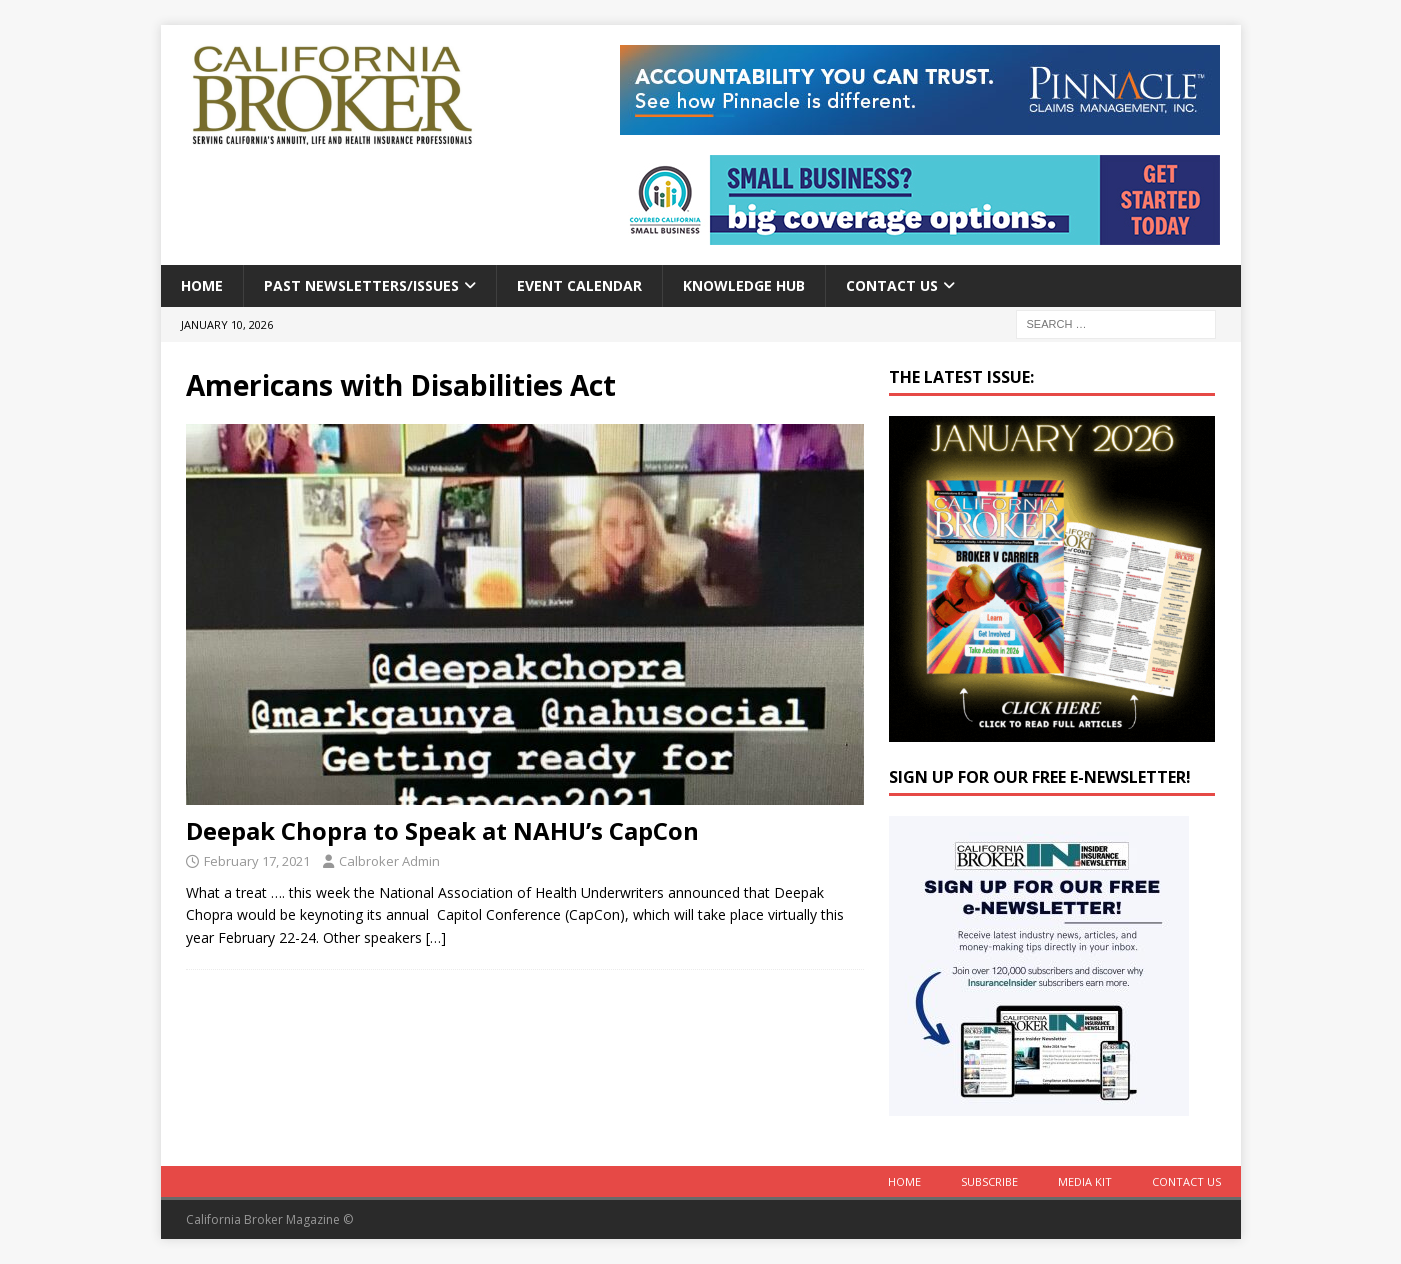  Describe the element at coordinates (744, 285) in the screenshot. I see `Knowledge Hub` at that location.